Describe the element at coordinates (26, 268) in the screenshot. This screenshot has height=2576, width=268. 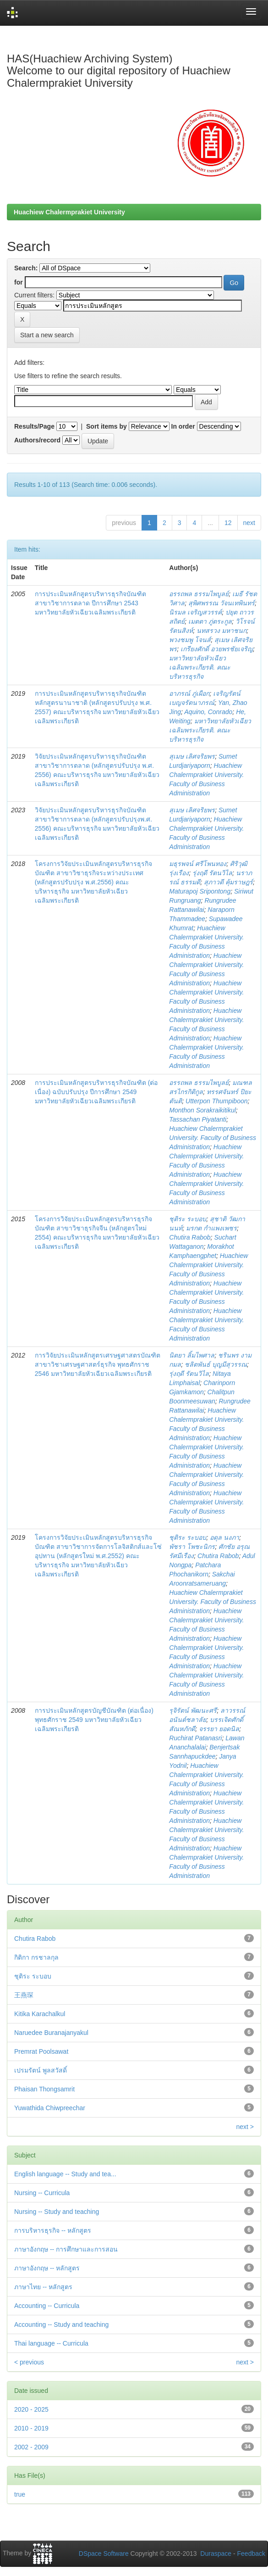
I see `Search:` at that location.